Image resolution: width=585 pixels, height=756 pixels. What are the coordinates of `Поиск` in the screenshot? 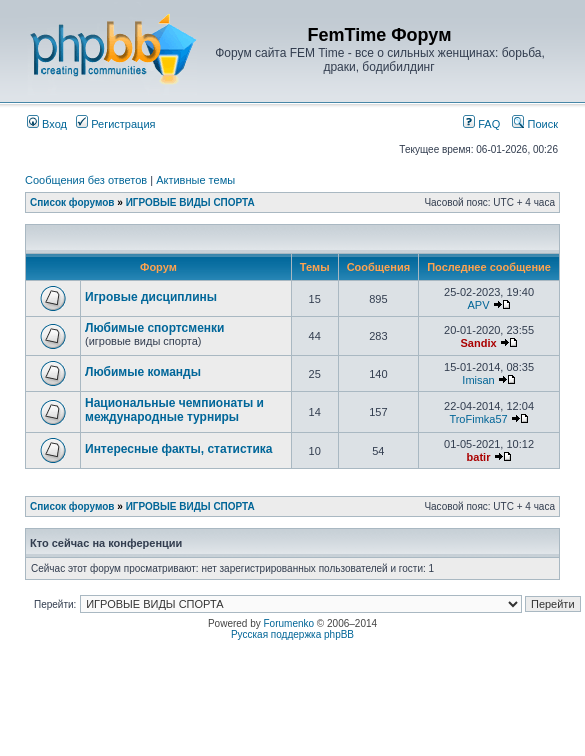 It's located at (535, 124).